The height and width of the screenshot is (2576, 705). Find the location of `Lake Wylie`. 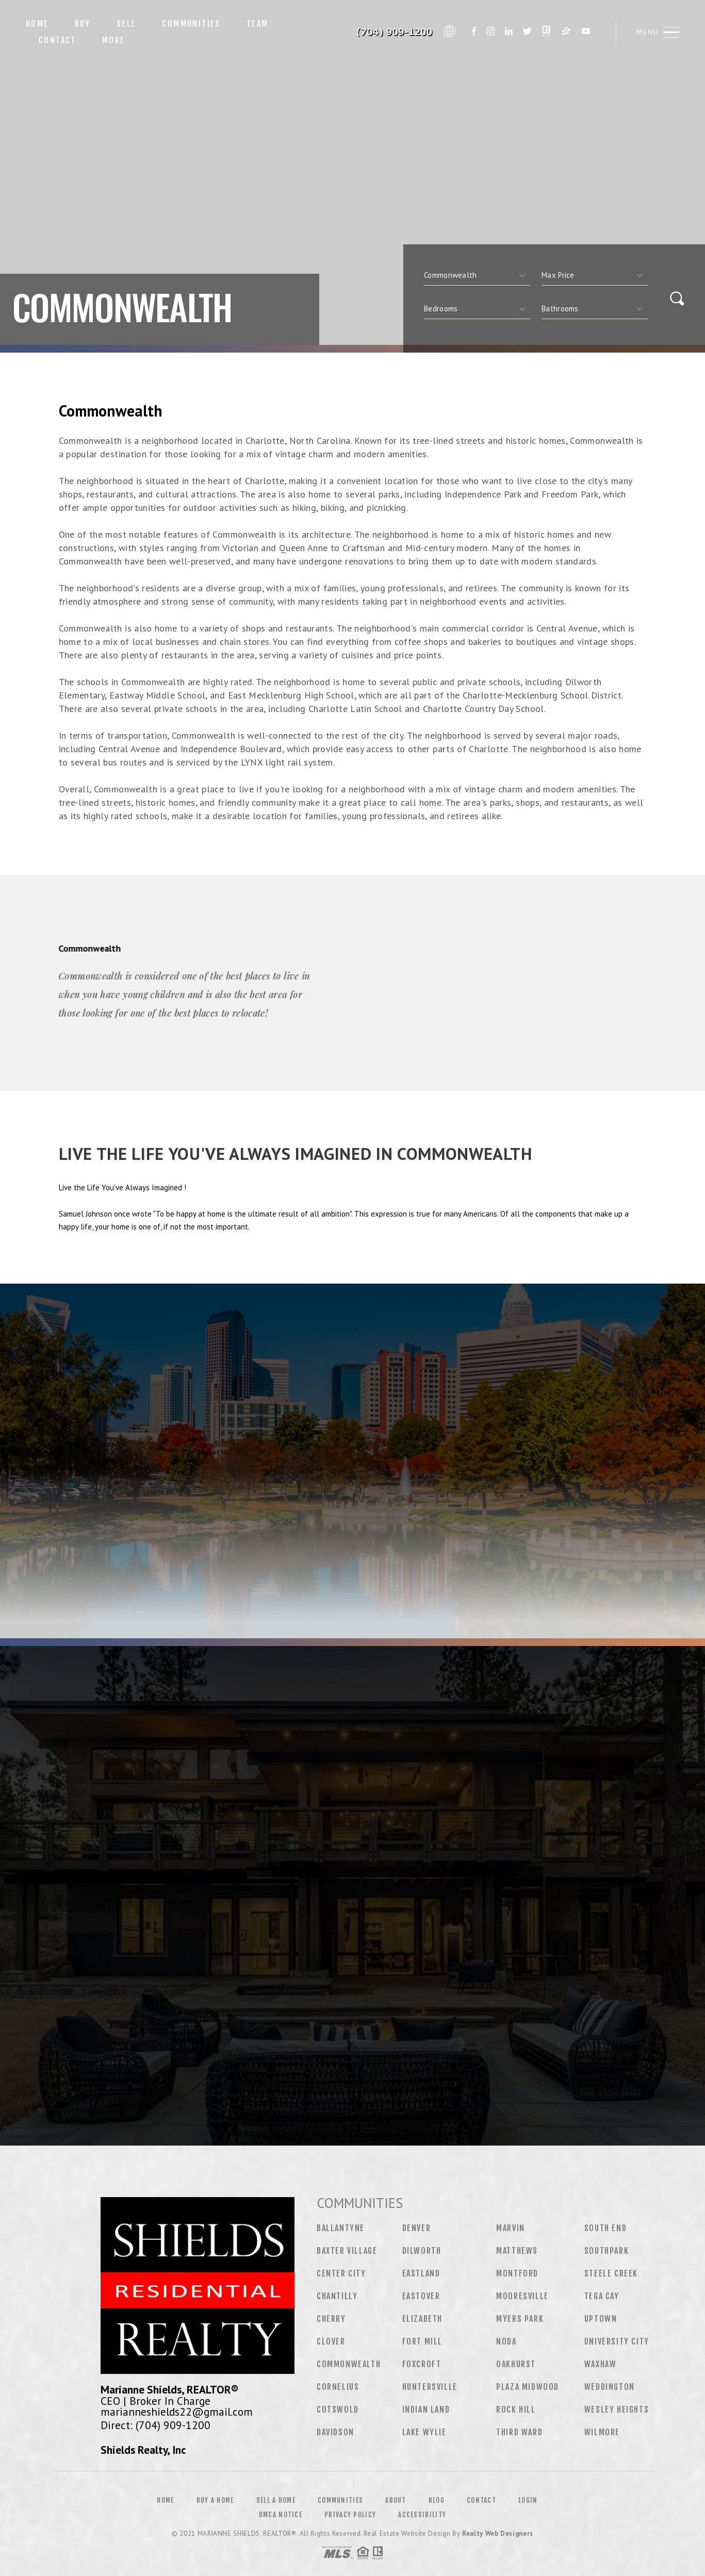

Lake Wylie is located at coordinates (424, 2432).